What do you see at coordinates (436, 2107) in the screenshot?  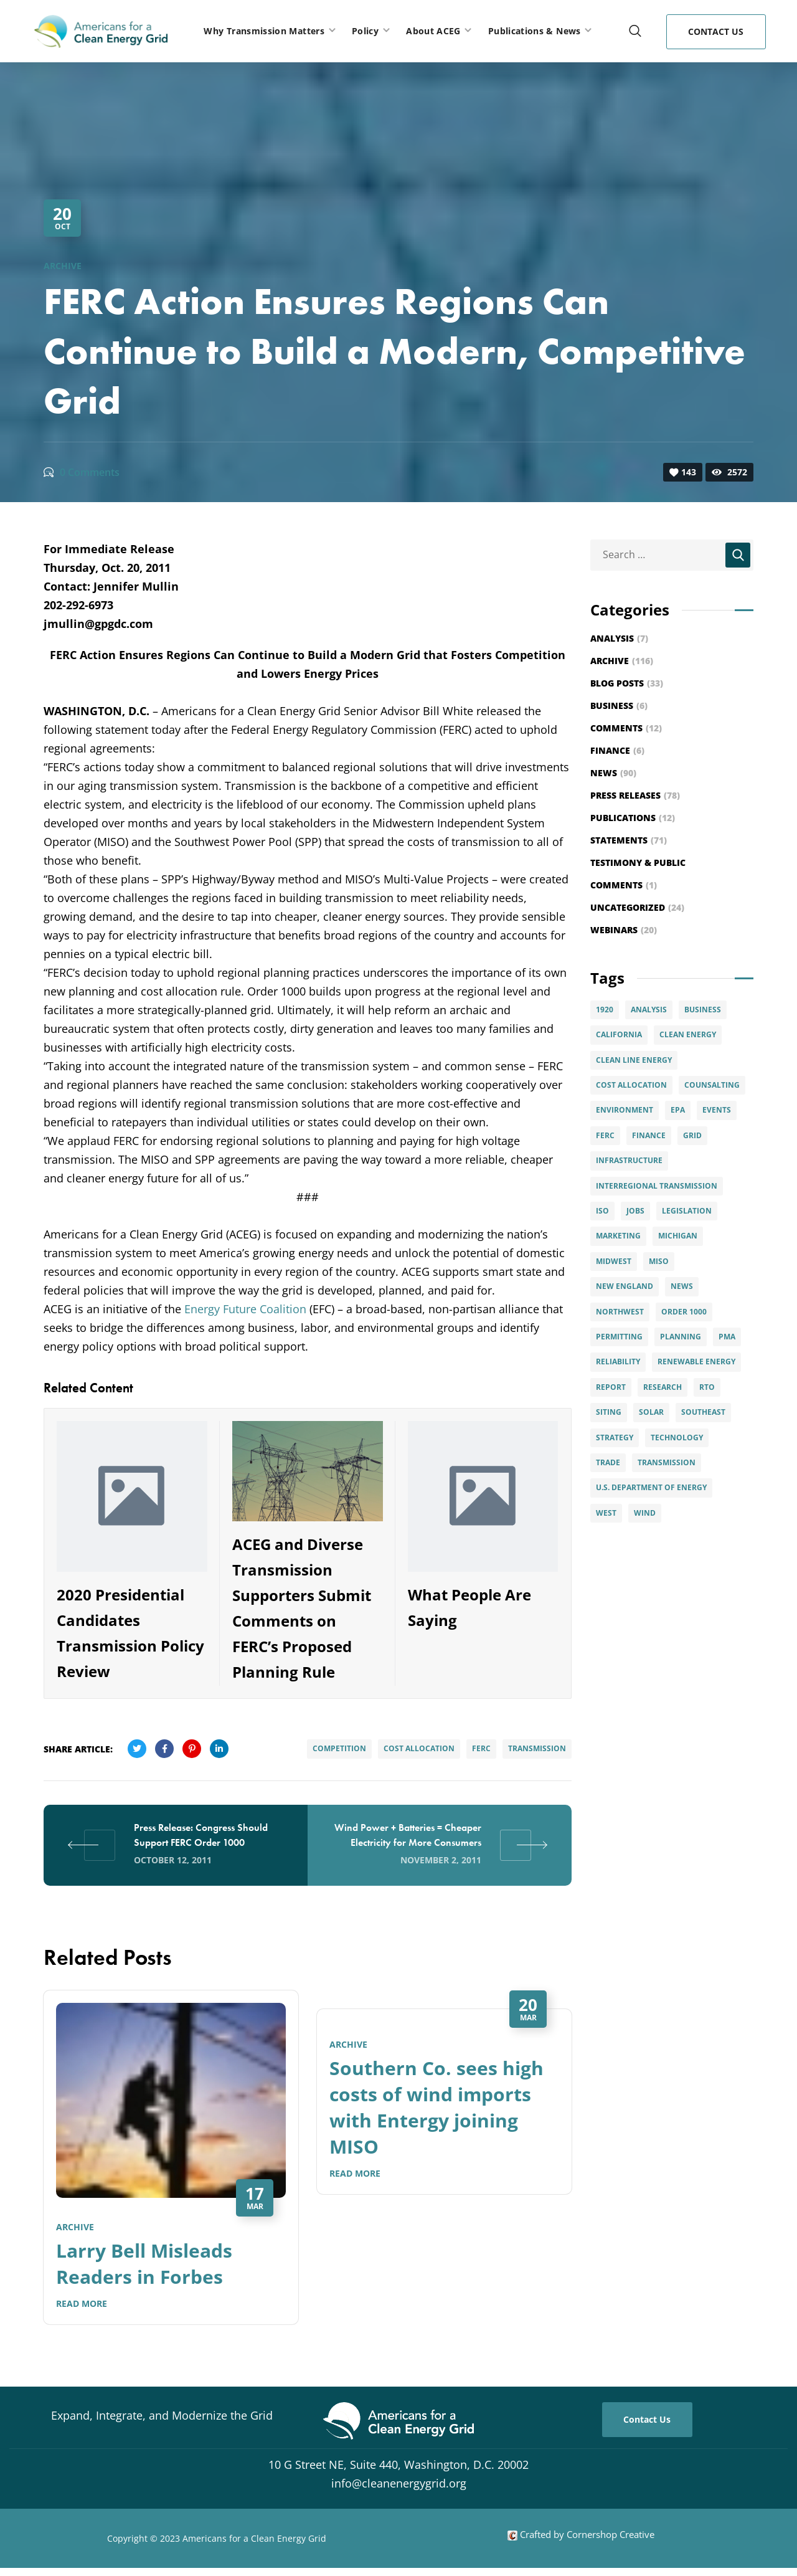 I see `Southern Co. sees high costs of wind imports with Entergy joining MISO` at bounding box center [436, 2107].